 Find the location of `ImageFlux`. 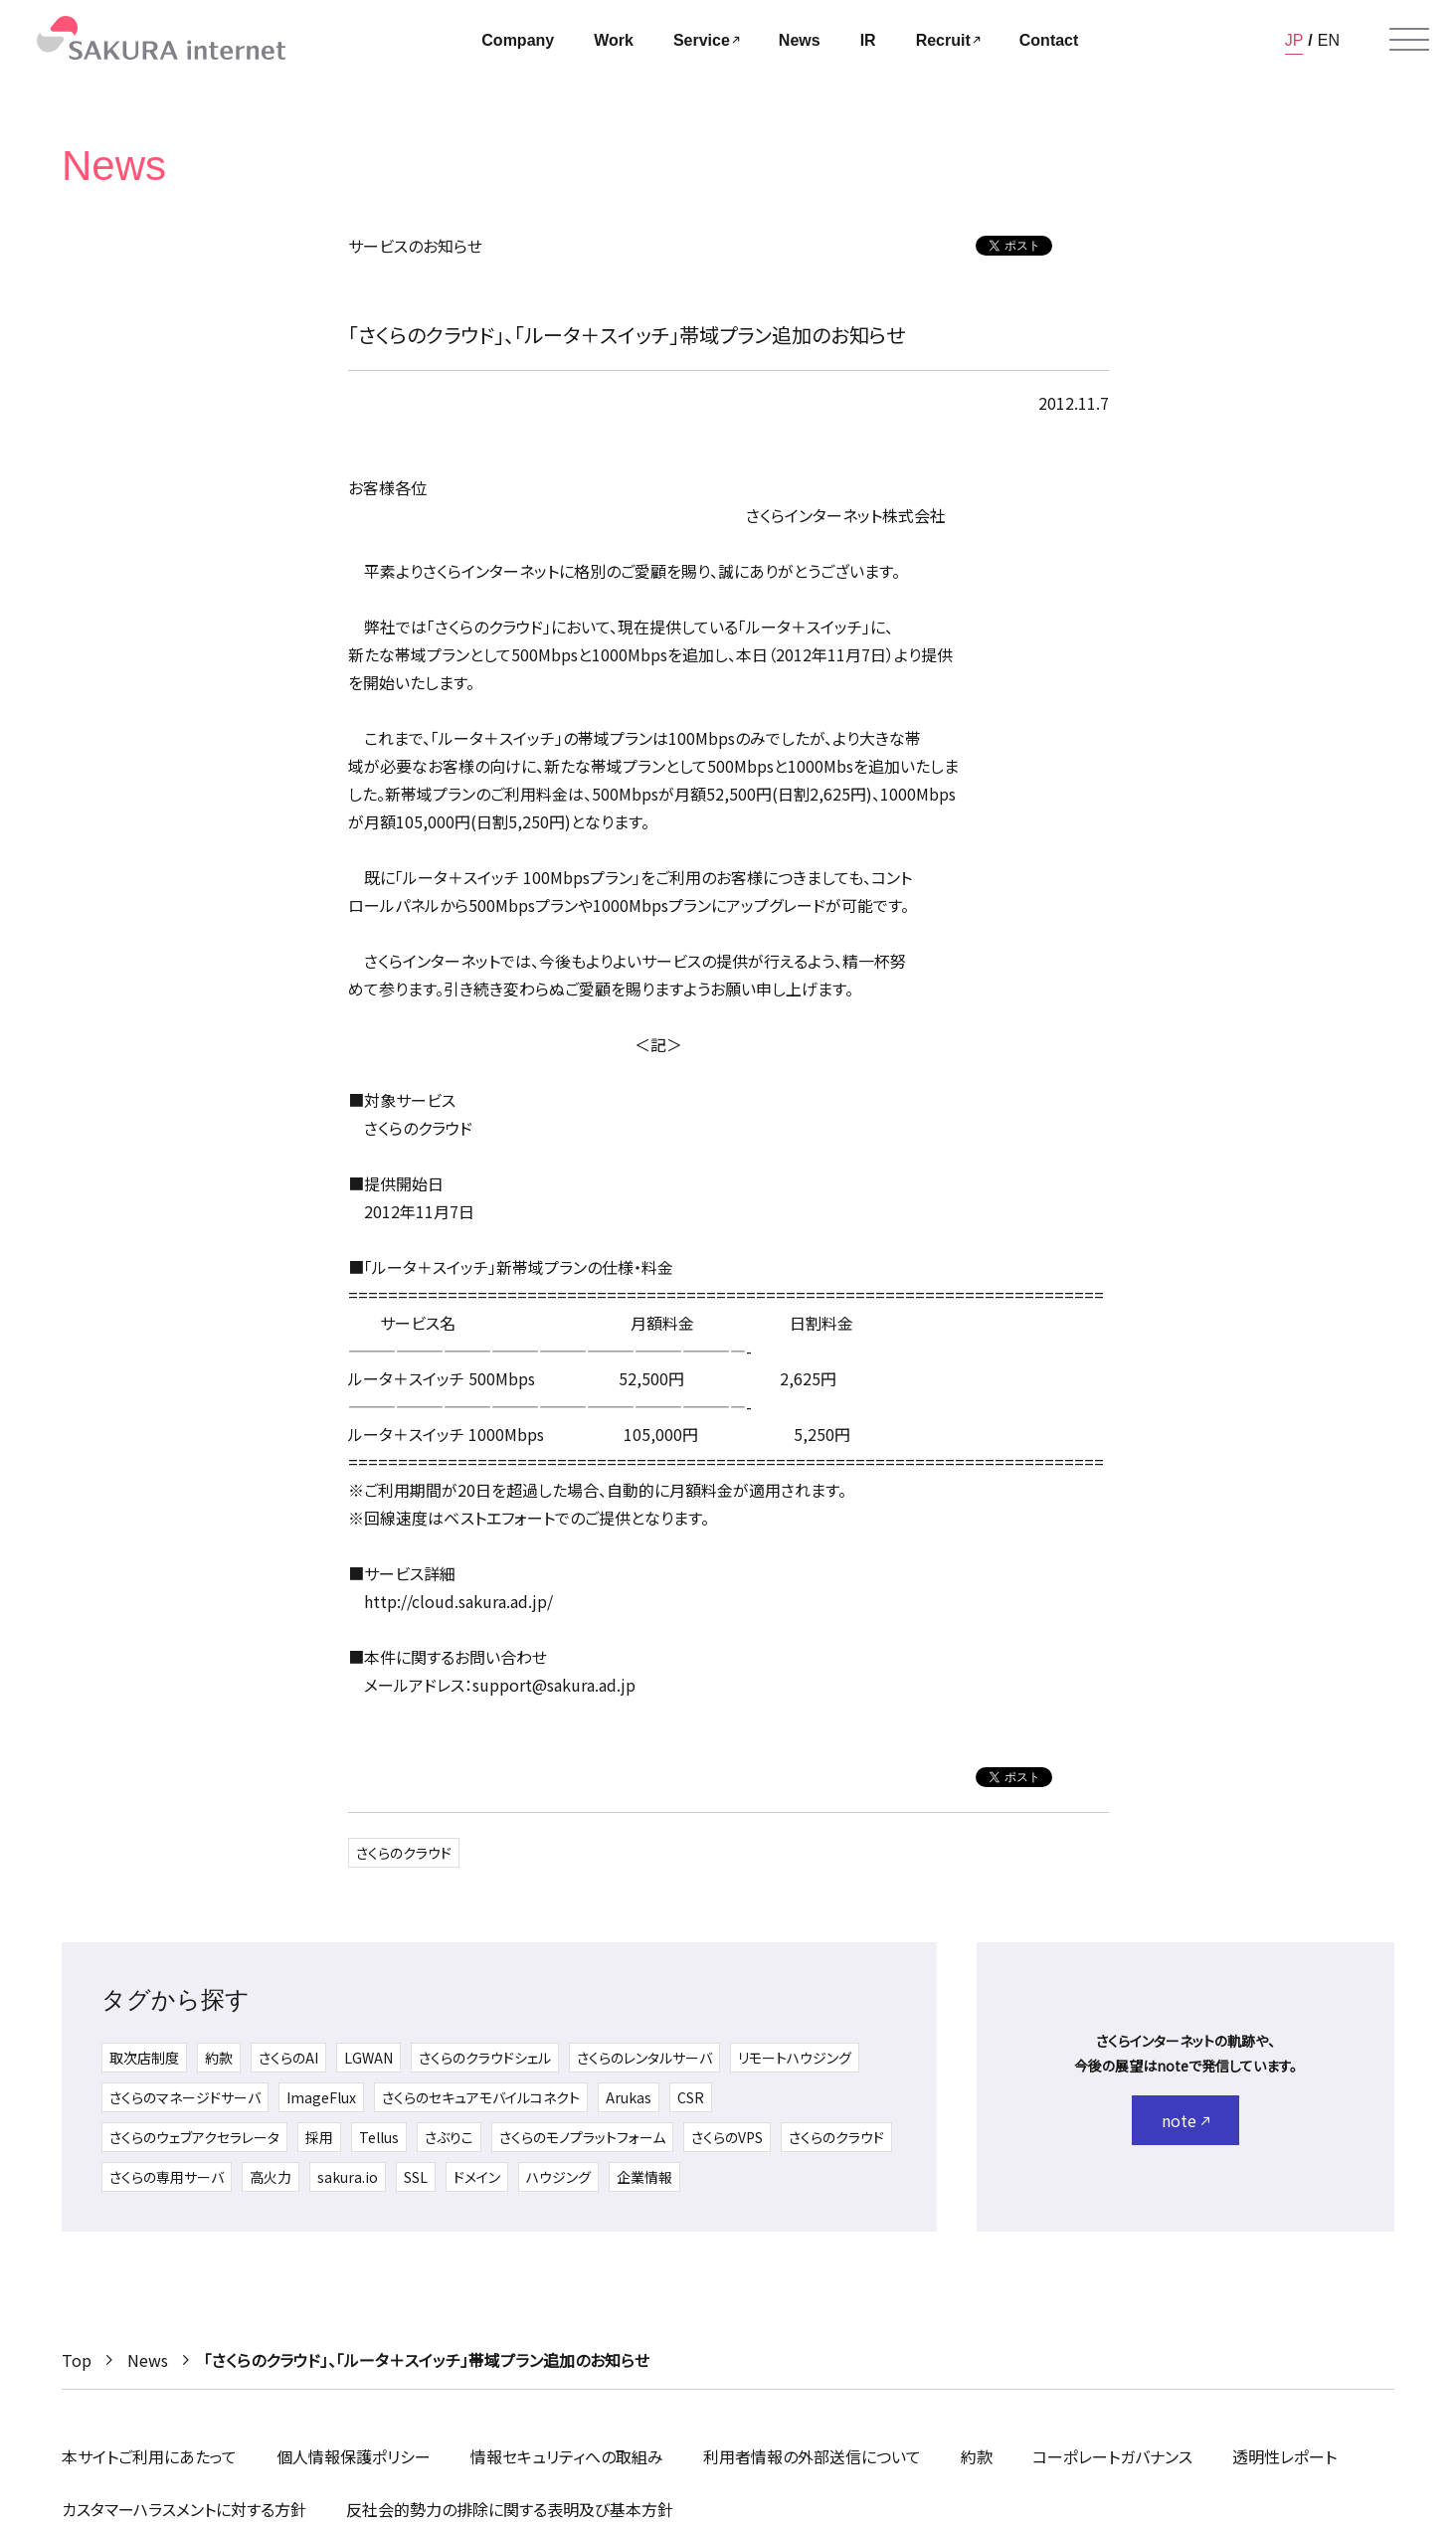

ImageFlux is located at coordinates (321, 2097).